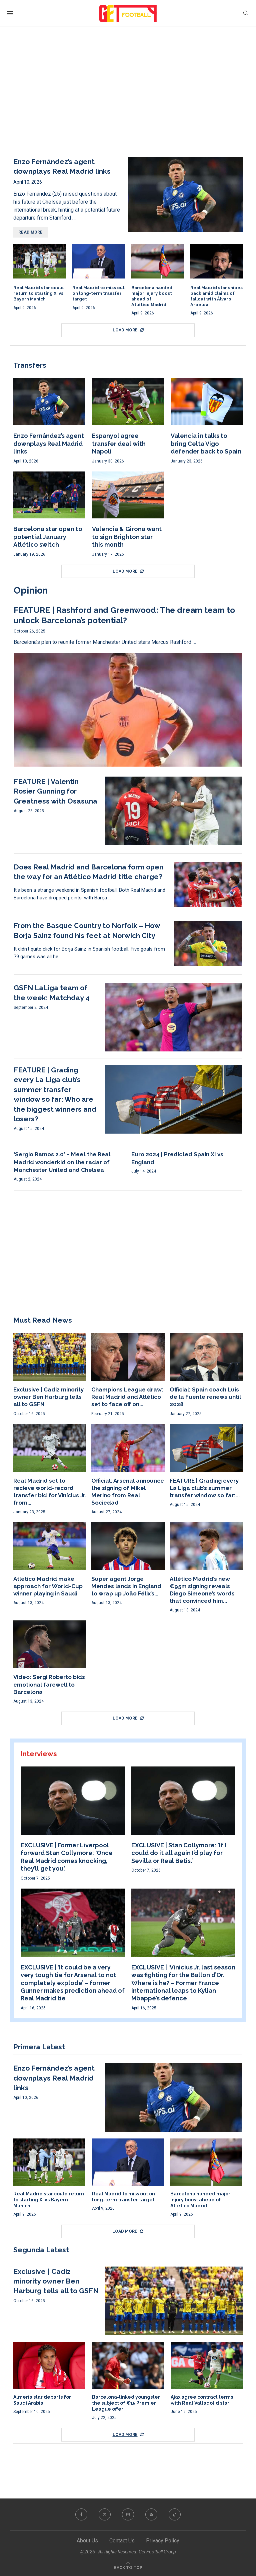  Describe the element at coordinates (81, 2514) in the screenshot. I see `[Facebook]` at that location.